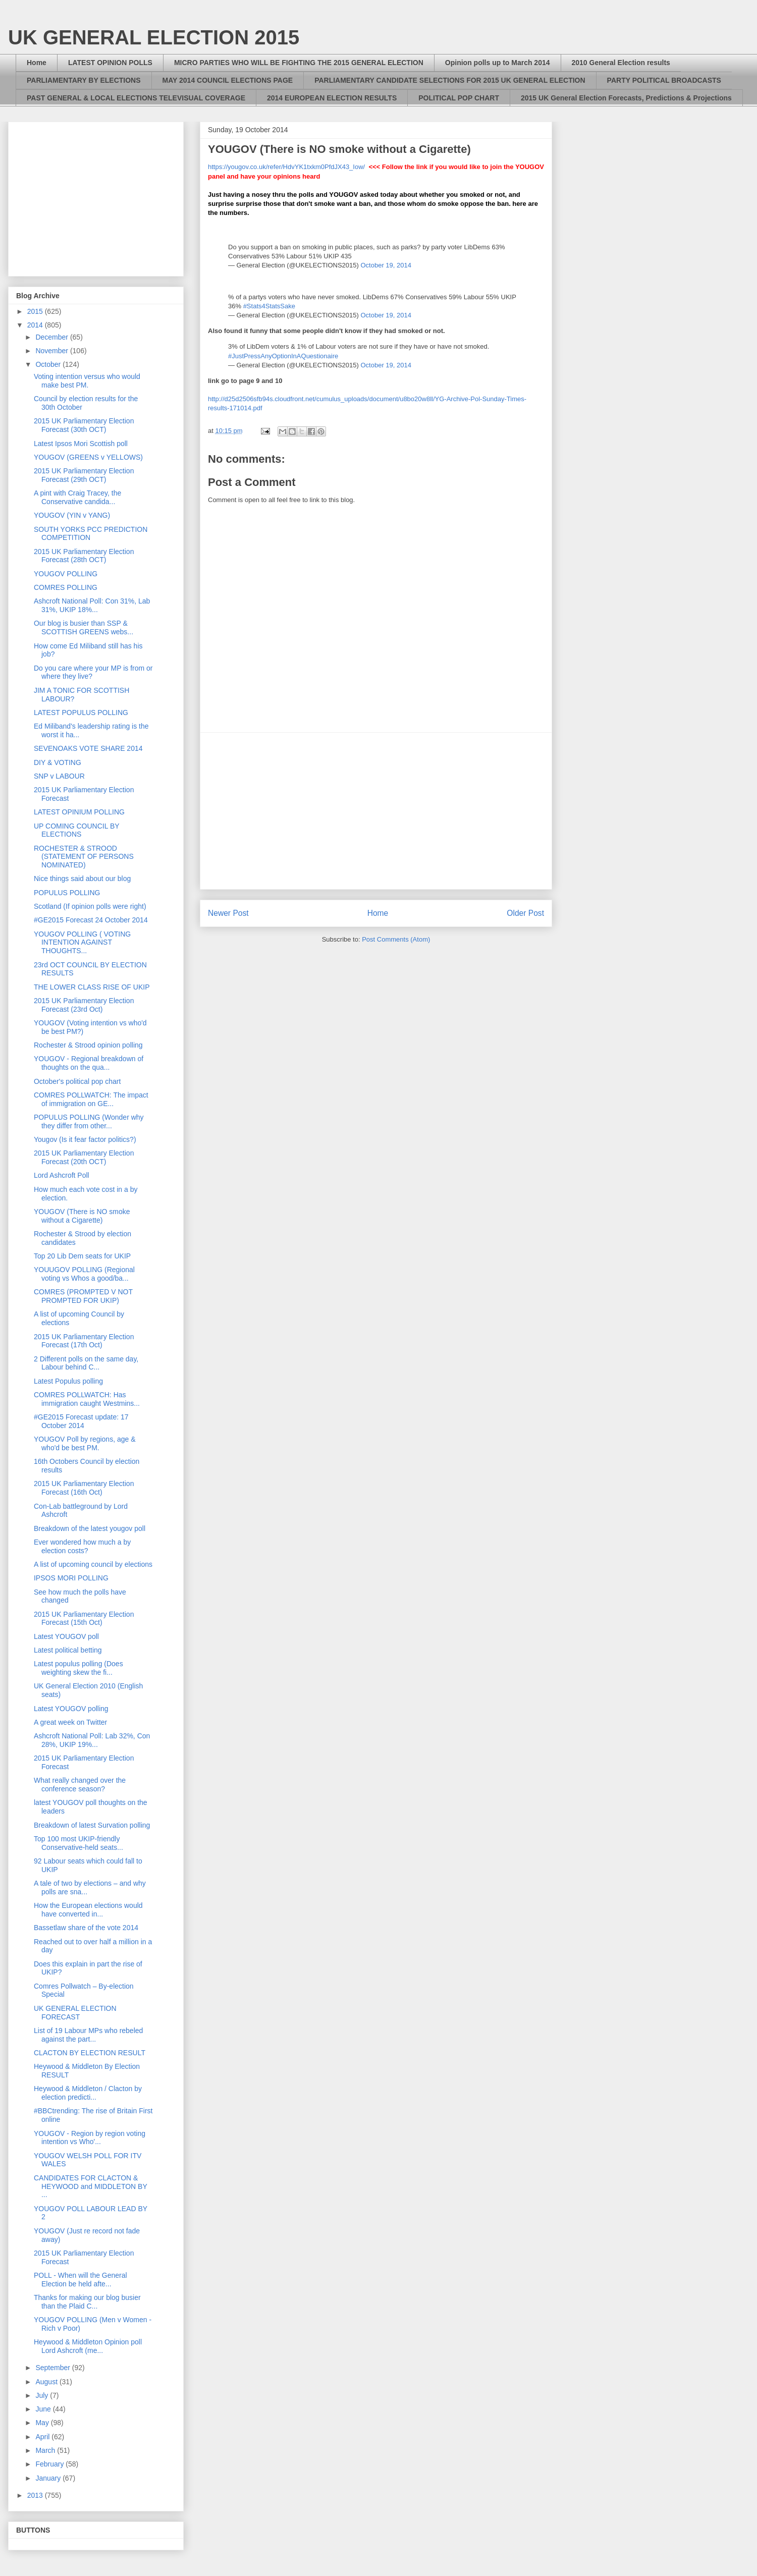 The image size is (757, 2576). I want to click on September, so click(53, 2368).